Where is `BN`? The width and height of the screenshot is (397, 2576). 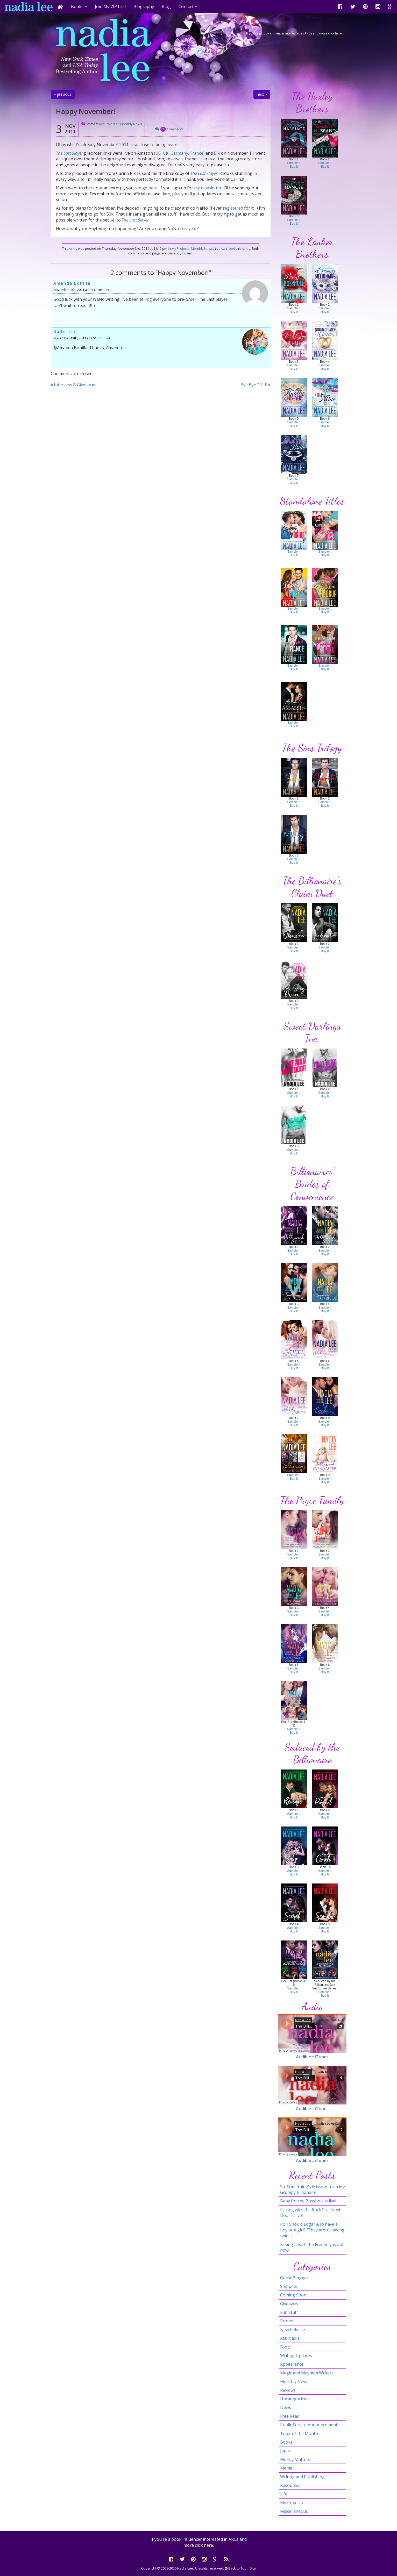
BN is located at coordinates (217, 153).